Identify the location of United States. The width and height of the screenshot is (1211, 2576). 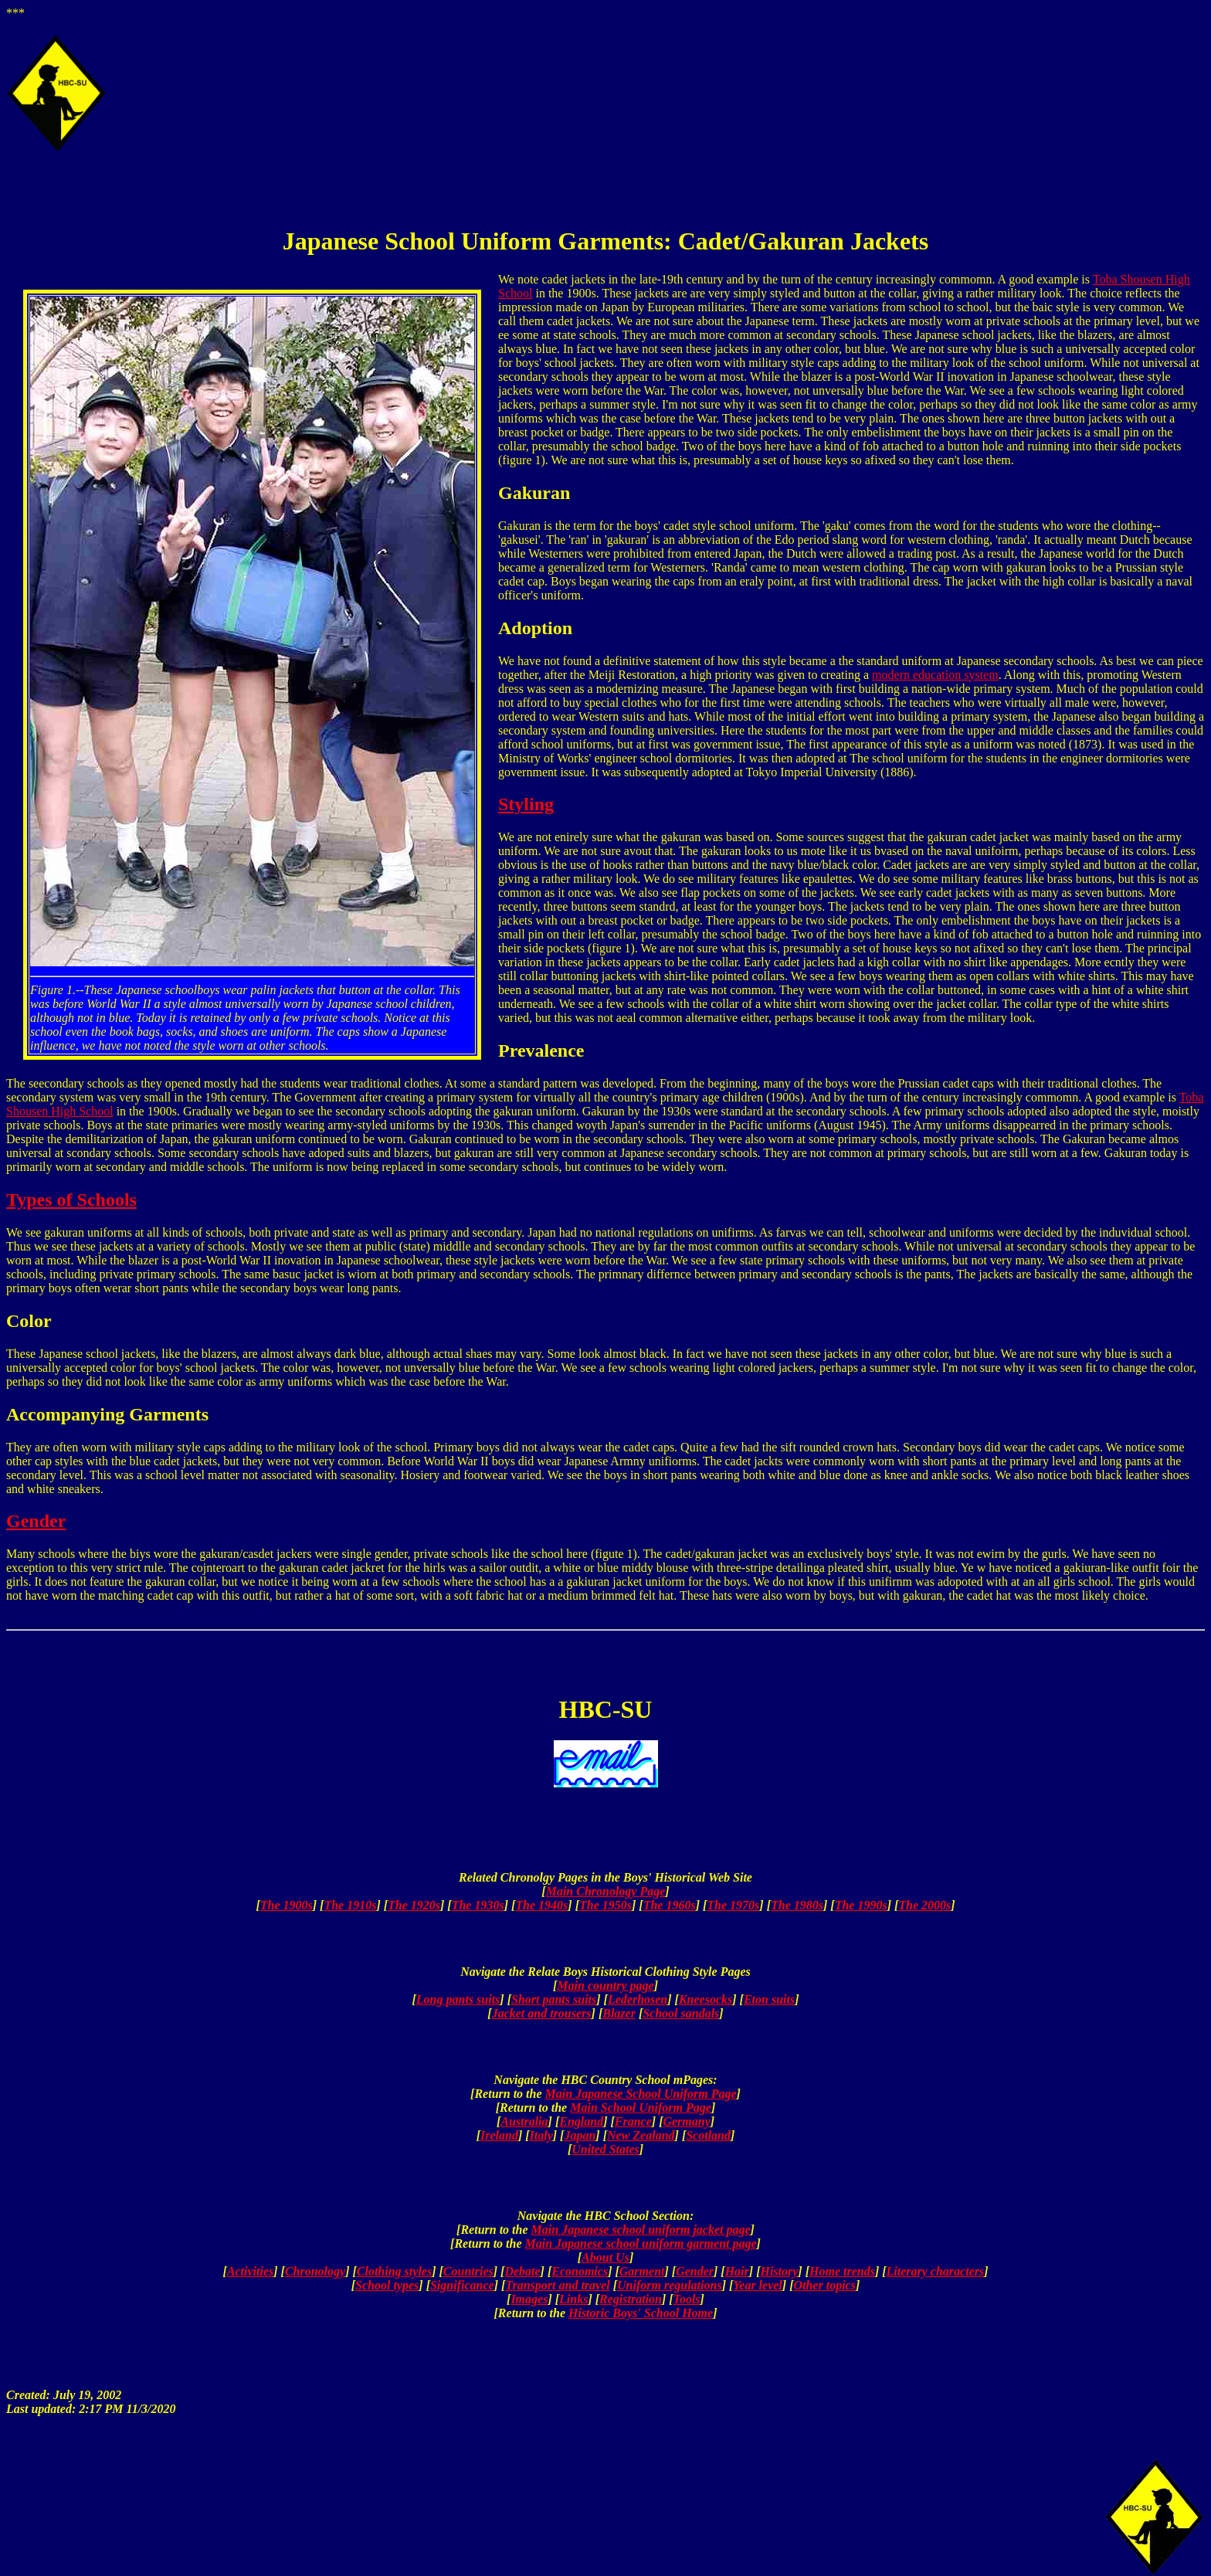
(605, 2149).